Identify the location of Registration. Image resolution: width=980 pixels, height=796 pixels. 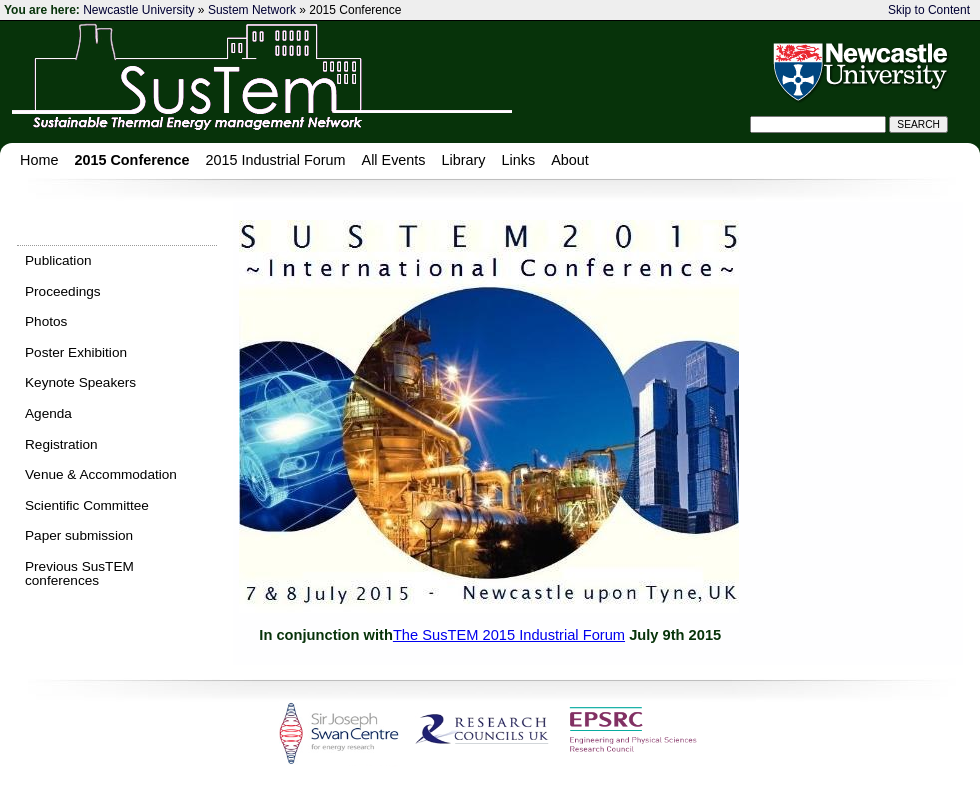
(61, 444).